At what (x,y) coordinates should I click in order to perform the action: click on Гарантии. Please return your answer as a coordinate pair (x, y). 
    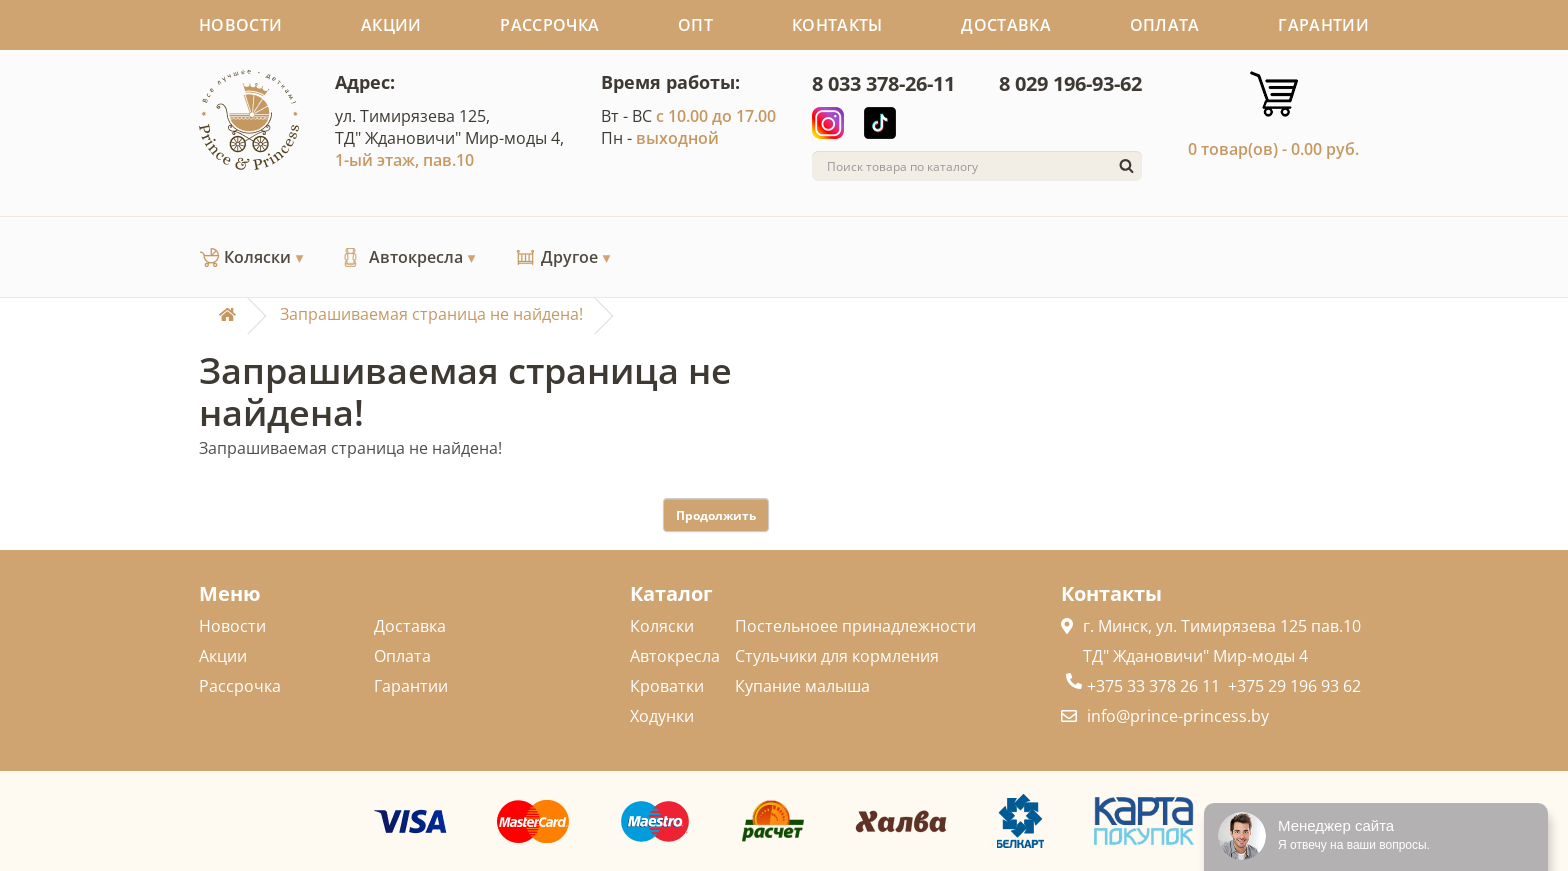
    Looking at the image, I should click on (1323, 25).